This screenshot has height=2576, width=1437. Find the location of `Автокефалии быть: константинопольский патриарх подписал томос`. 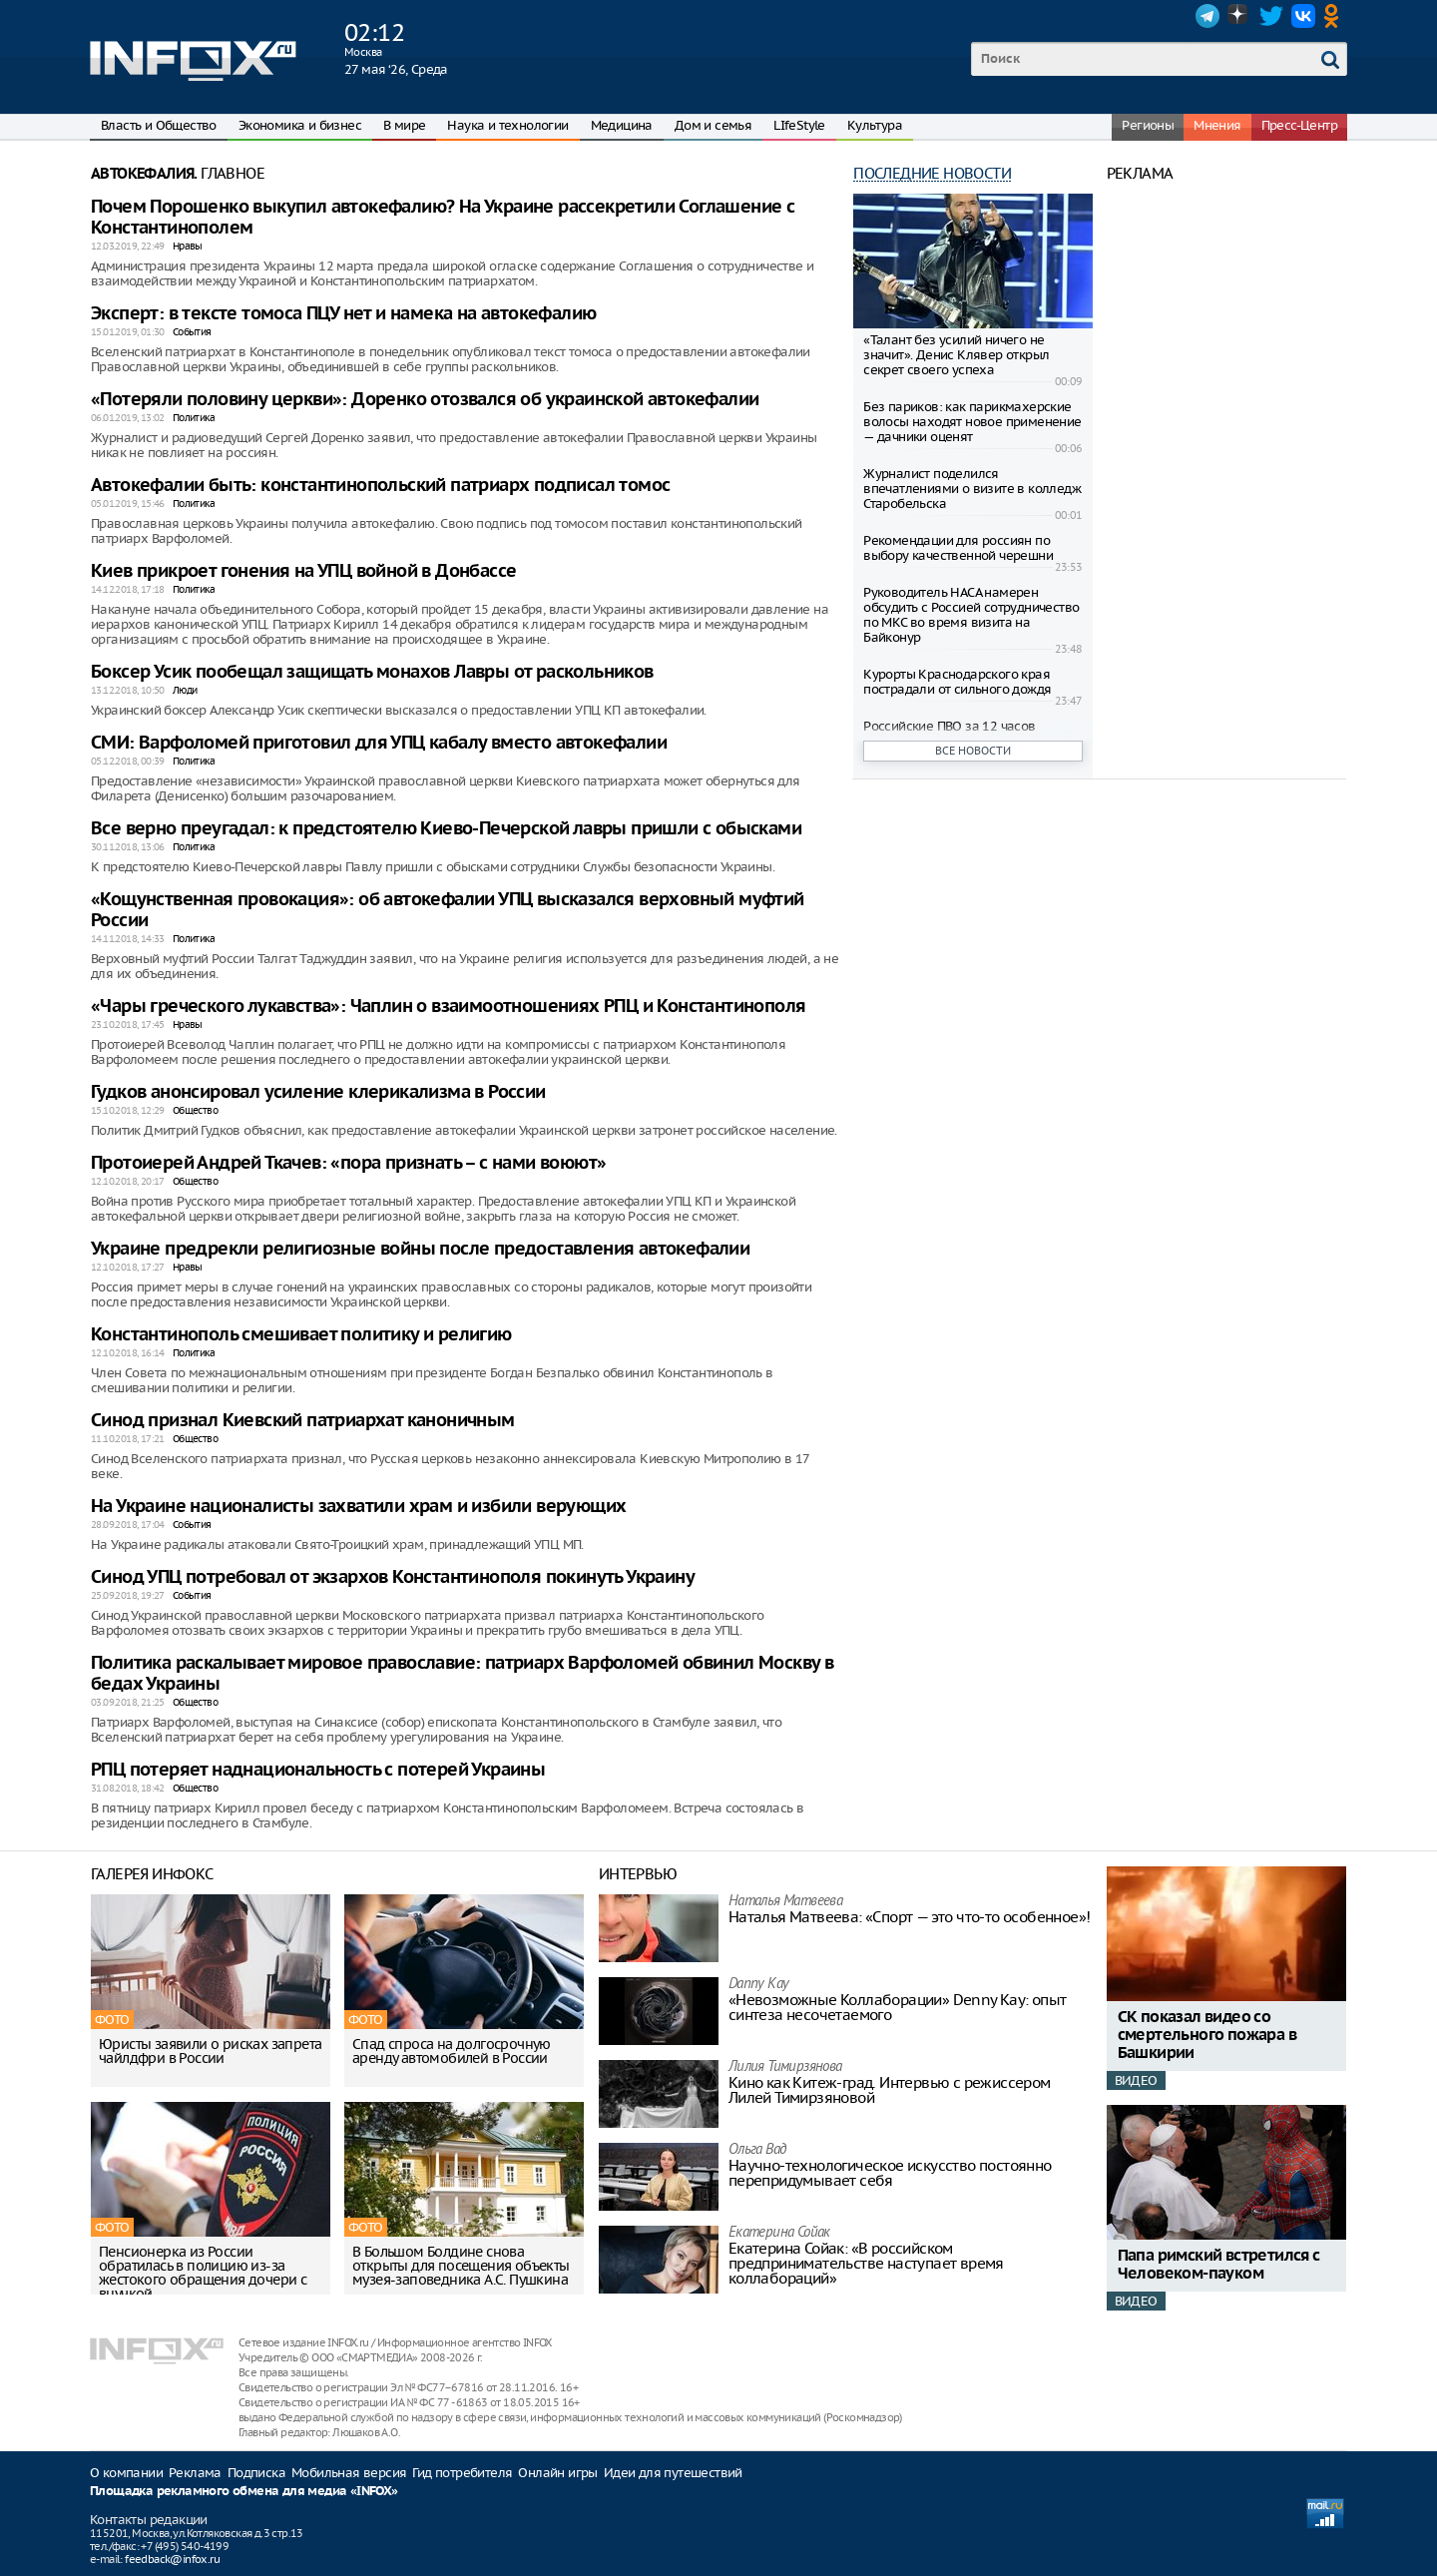

Автокефалии быть: константинопольский патриарх подписал томос is located at coordinates (380, 485).